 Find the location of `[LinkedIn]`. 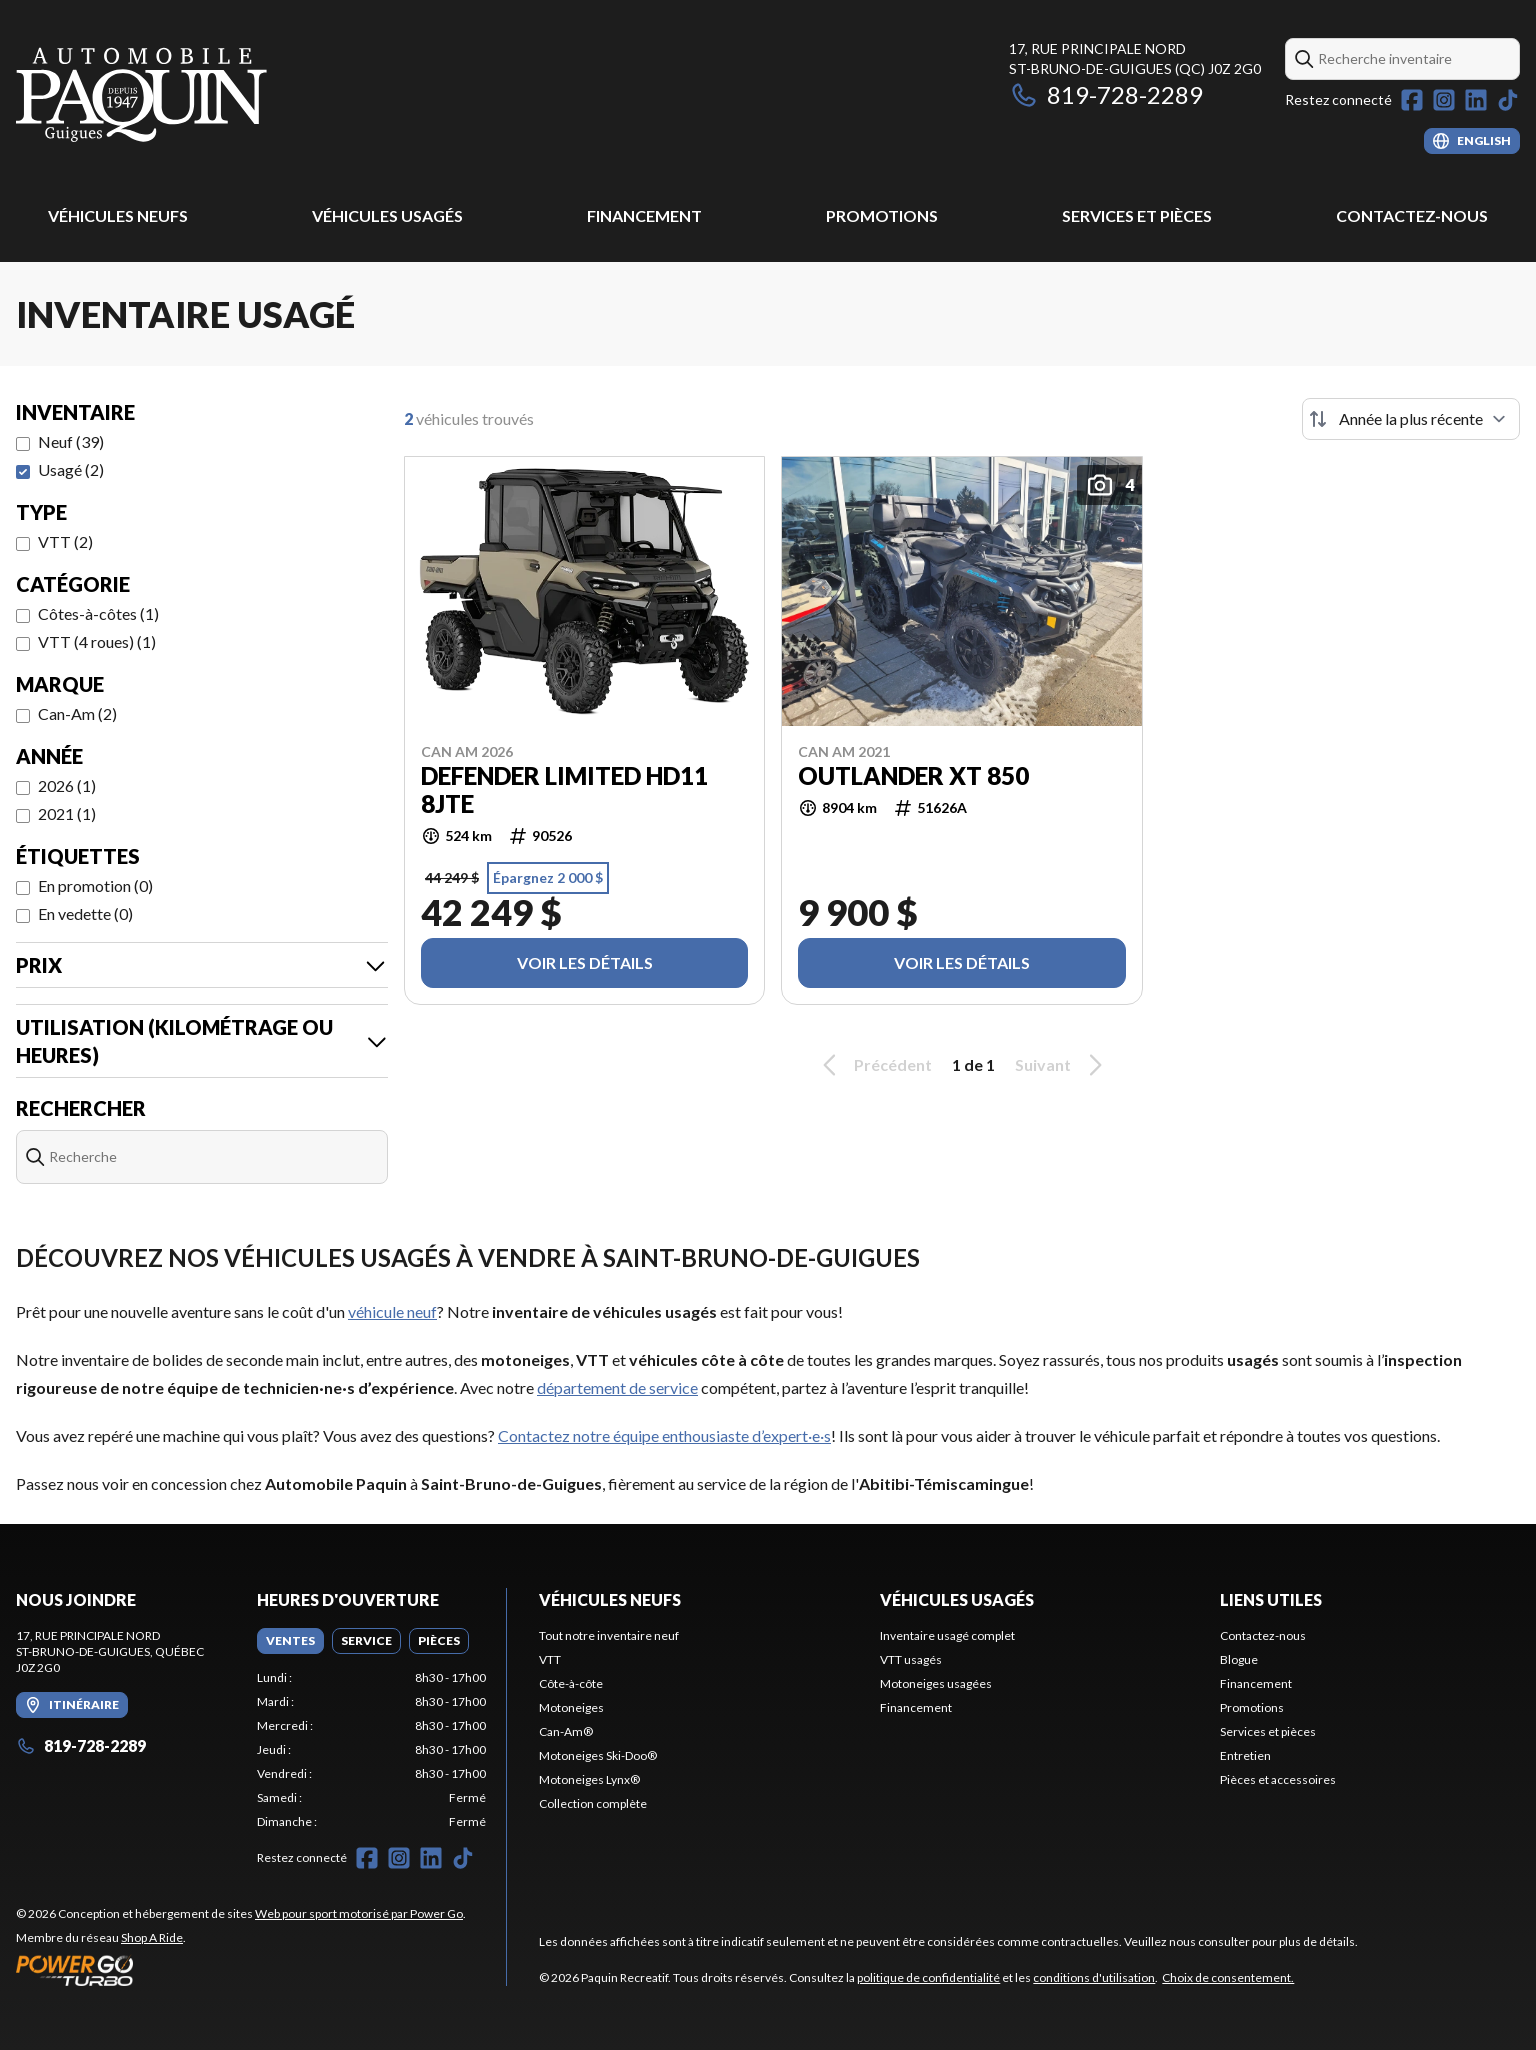

[LinkedIn] is located at coordinates (1476, 100).